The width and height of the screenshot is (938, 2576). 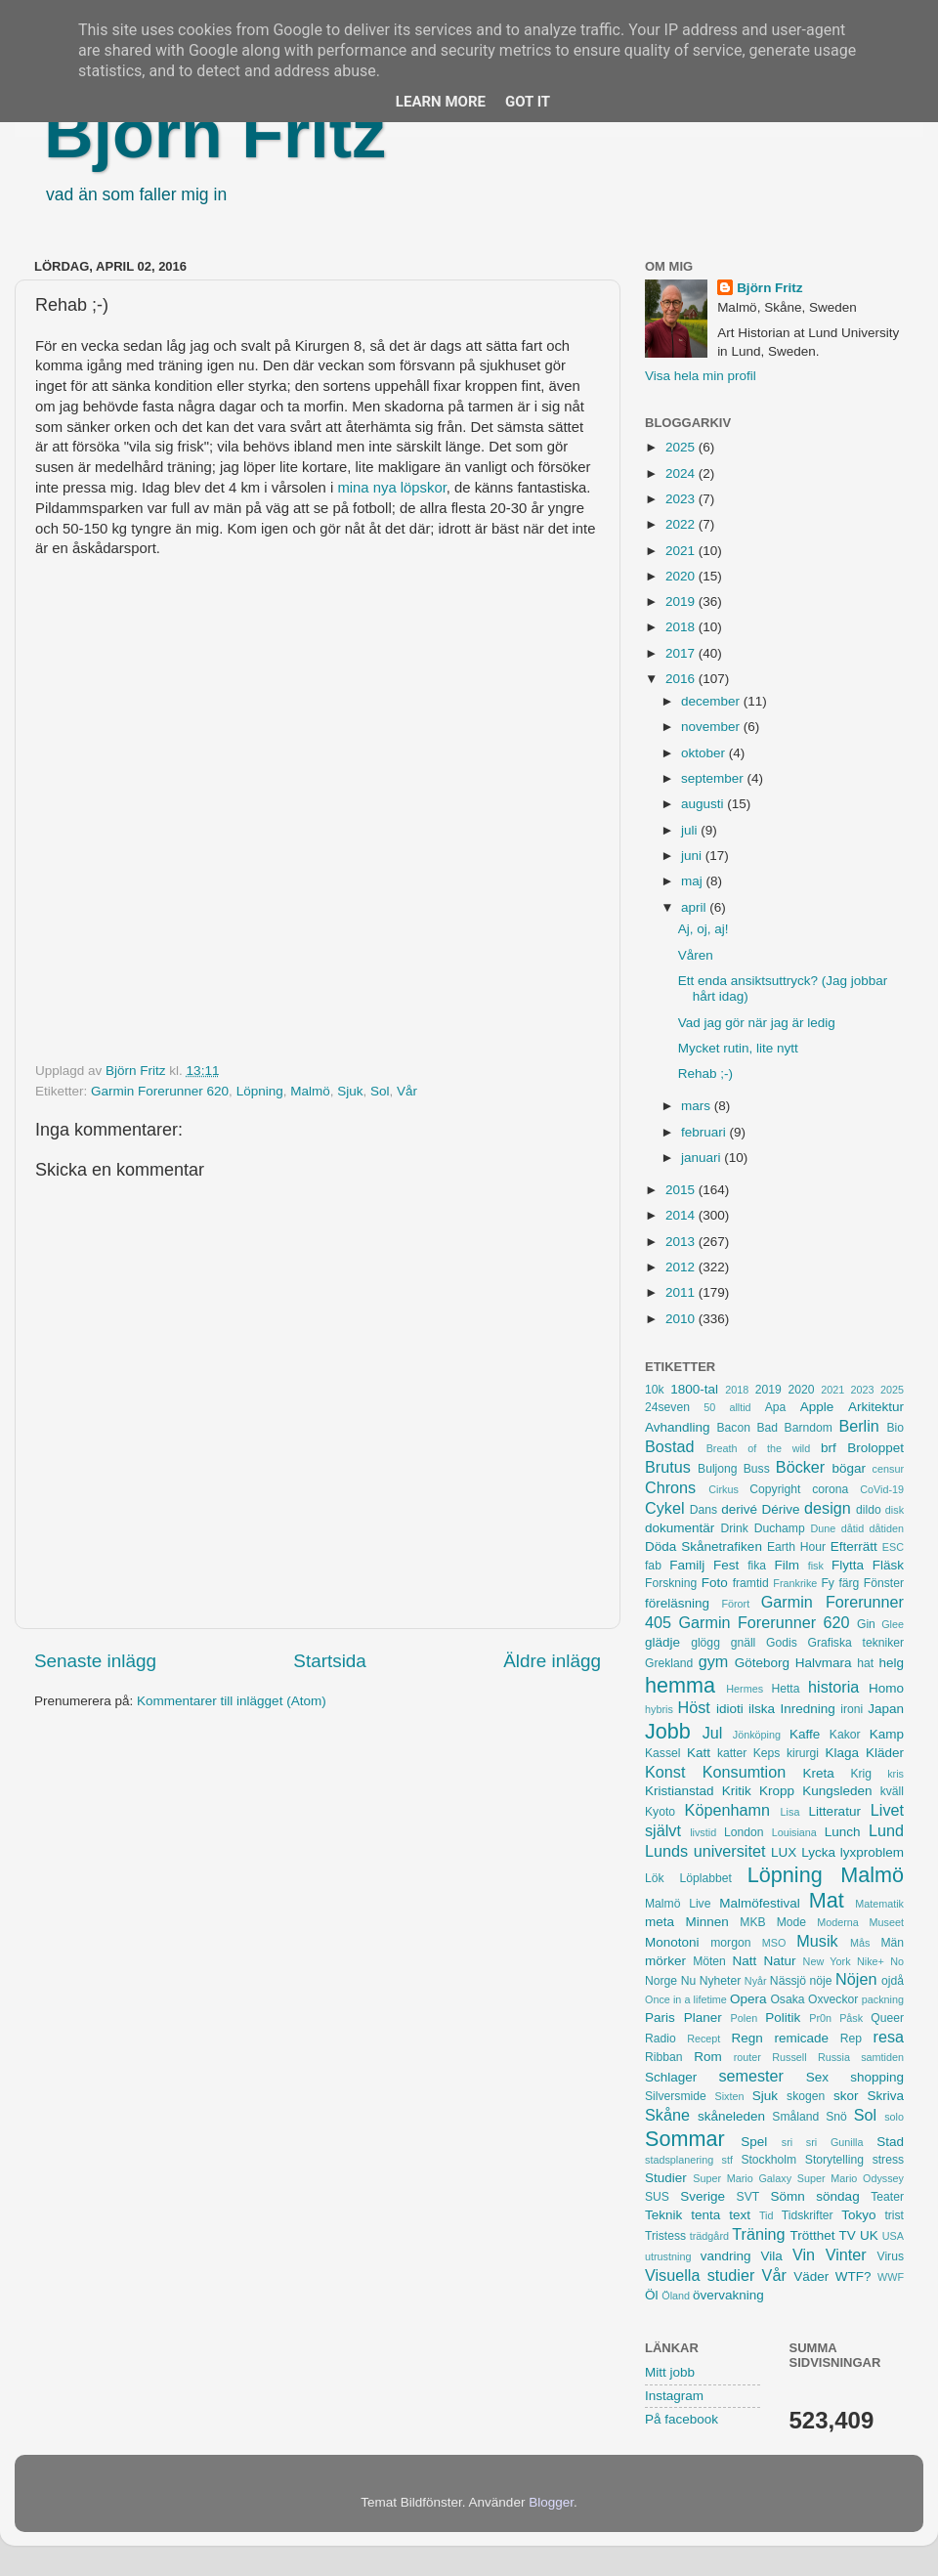 I want to click on 2015, so click(x=682, y=1189).